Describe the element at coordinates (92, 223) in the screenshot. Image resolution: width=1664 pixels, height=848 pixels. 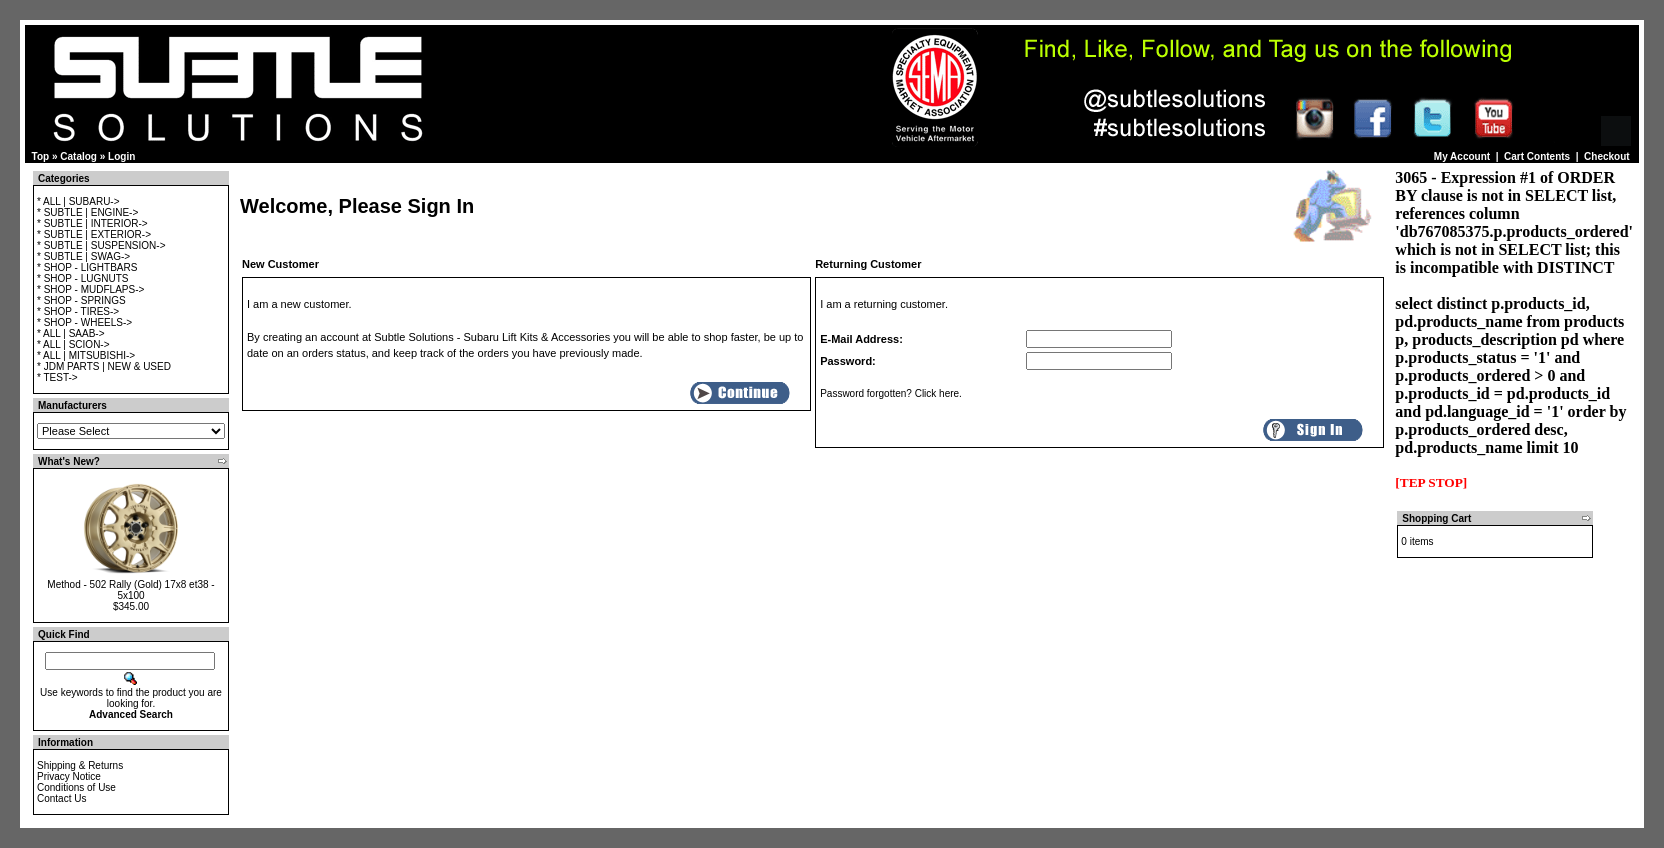
I see `* SUBTLE | INTERIOR->` at that location.